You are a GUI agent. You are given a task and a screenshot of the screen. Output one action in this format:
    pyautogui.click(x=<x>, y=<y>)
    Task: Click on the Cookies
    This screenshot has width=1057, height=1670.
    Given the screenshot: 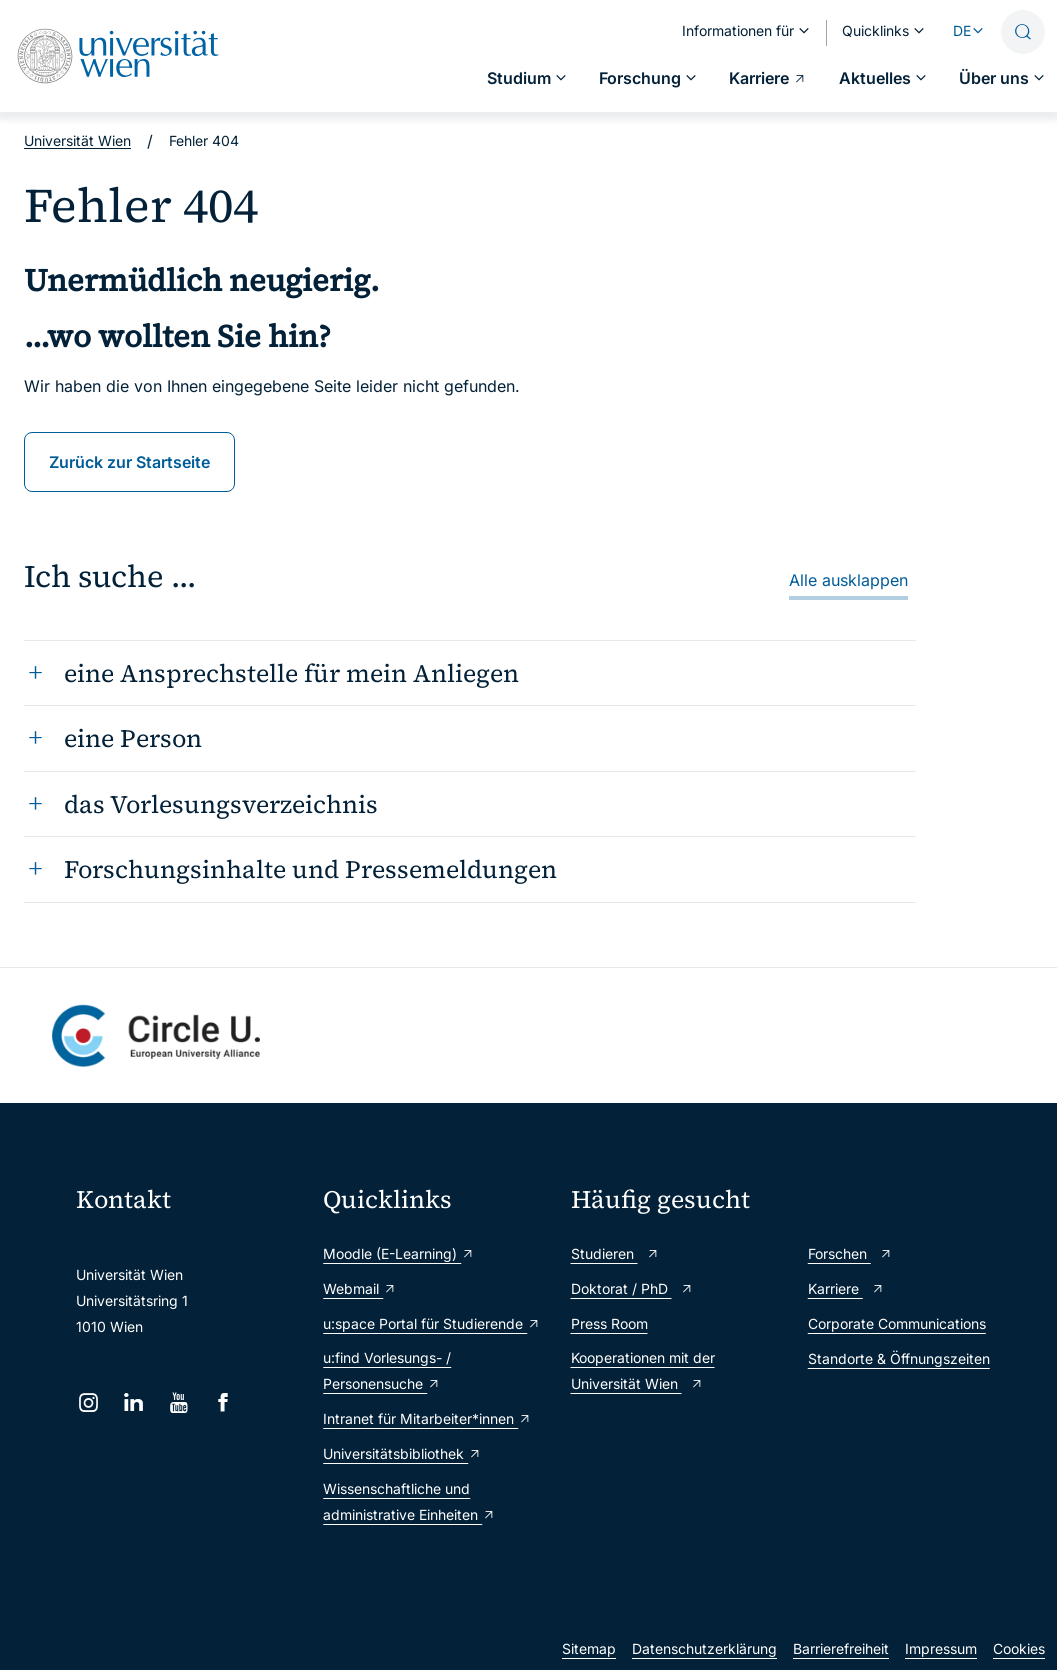 What is the action you would take?
    pyautogui.click(x=1019, y=1648)
    